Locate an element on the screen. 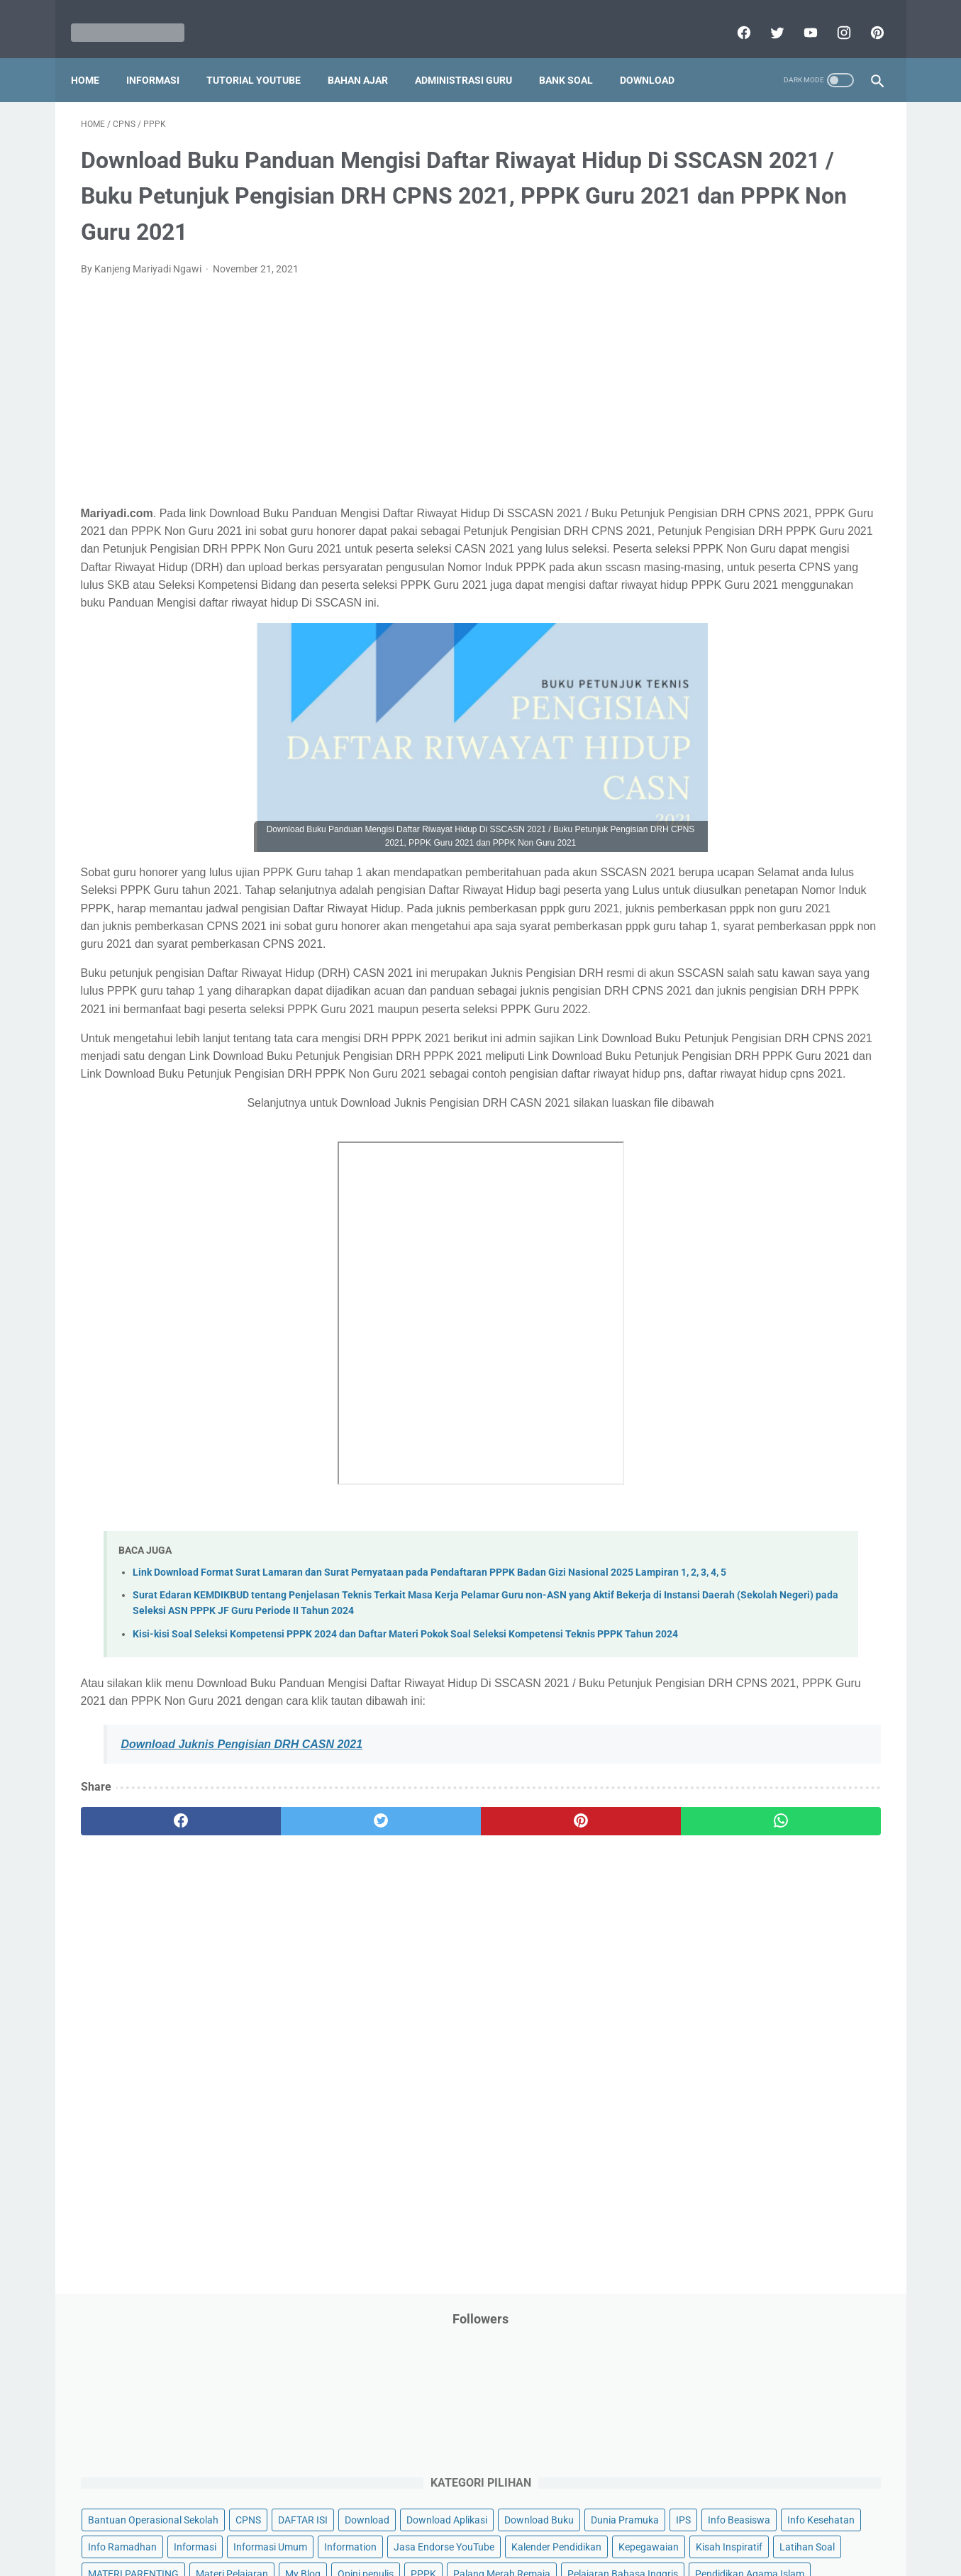 This screenshot has height=2576, width=961. L. Kelas 12 SMA/MA is located at coordinates (734, 1320).